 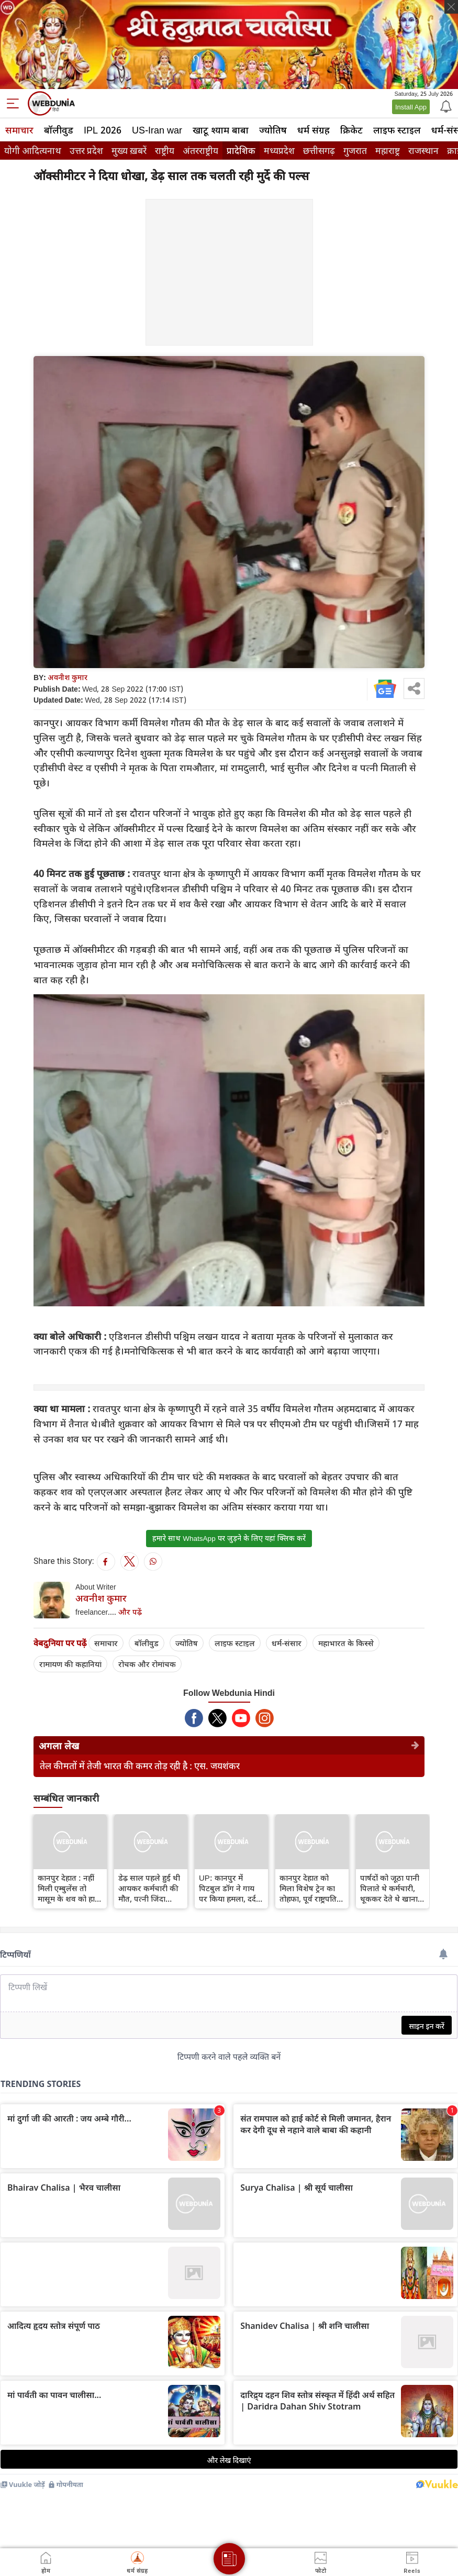 I want to click on ज्योतिष, so click(x=273, y=130).